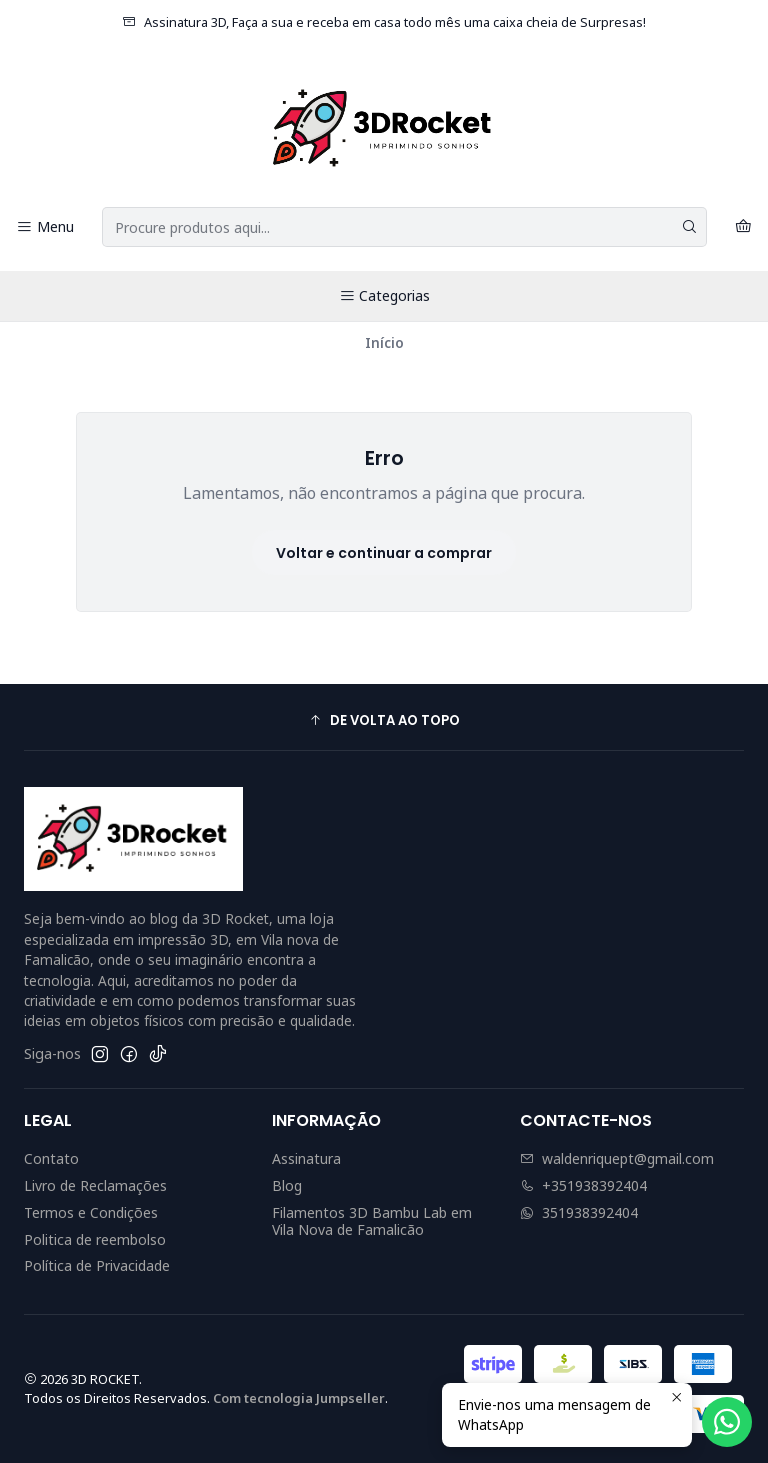 This screenshot has width=768, height=1463. I want to click on [Carrinho], so click(743, 227).